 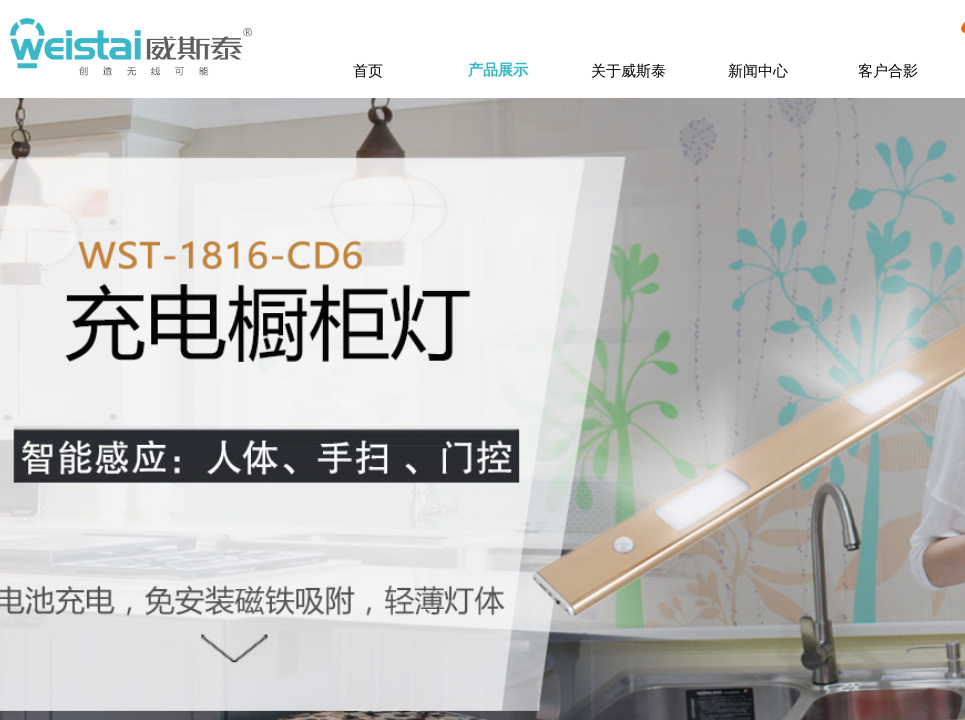 What do you see at coordinates (498, 70) in the screenshot?
I see `产品展示` at bounding box center [498, 70].